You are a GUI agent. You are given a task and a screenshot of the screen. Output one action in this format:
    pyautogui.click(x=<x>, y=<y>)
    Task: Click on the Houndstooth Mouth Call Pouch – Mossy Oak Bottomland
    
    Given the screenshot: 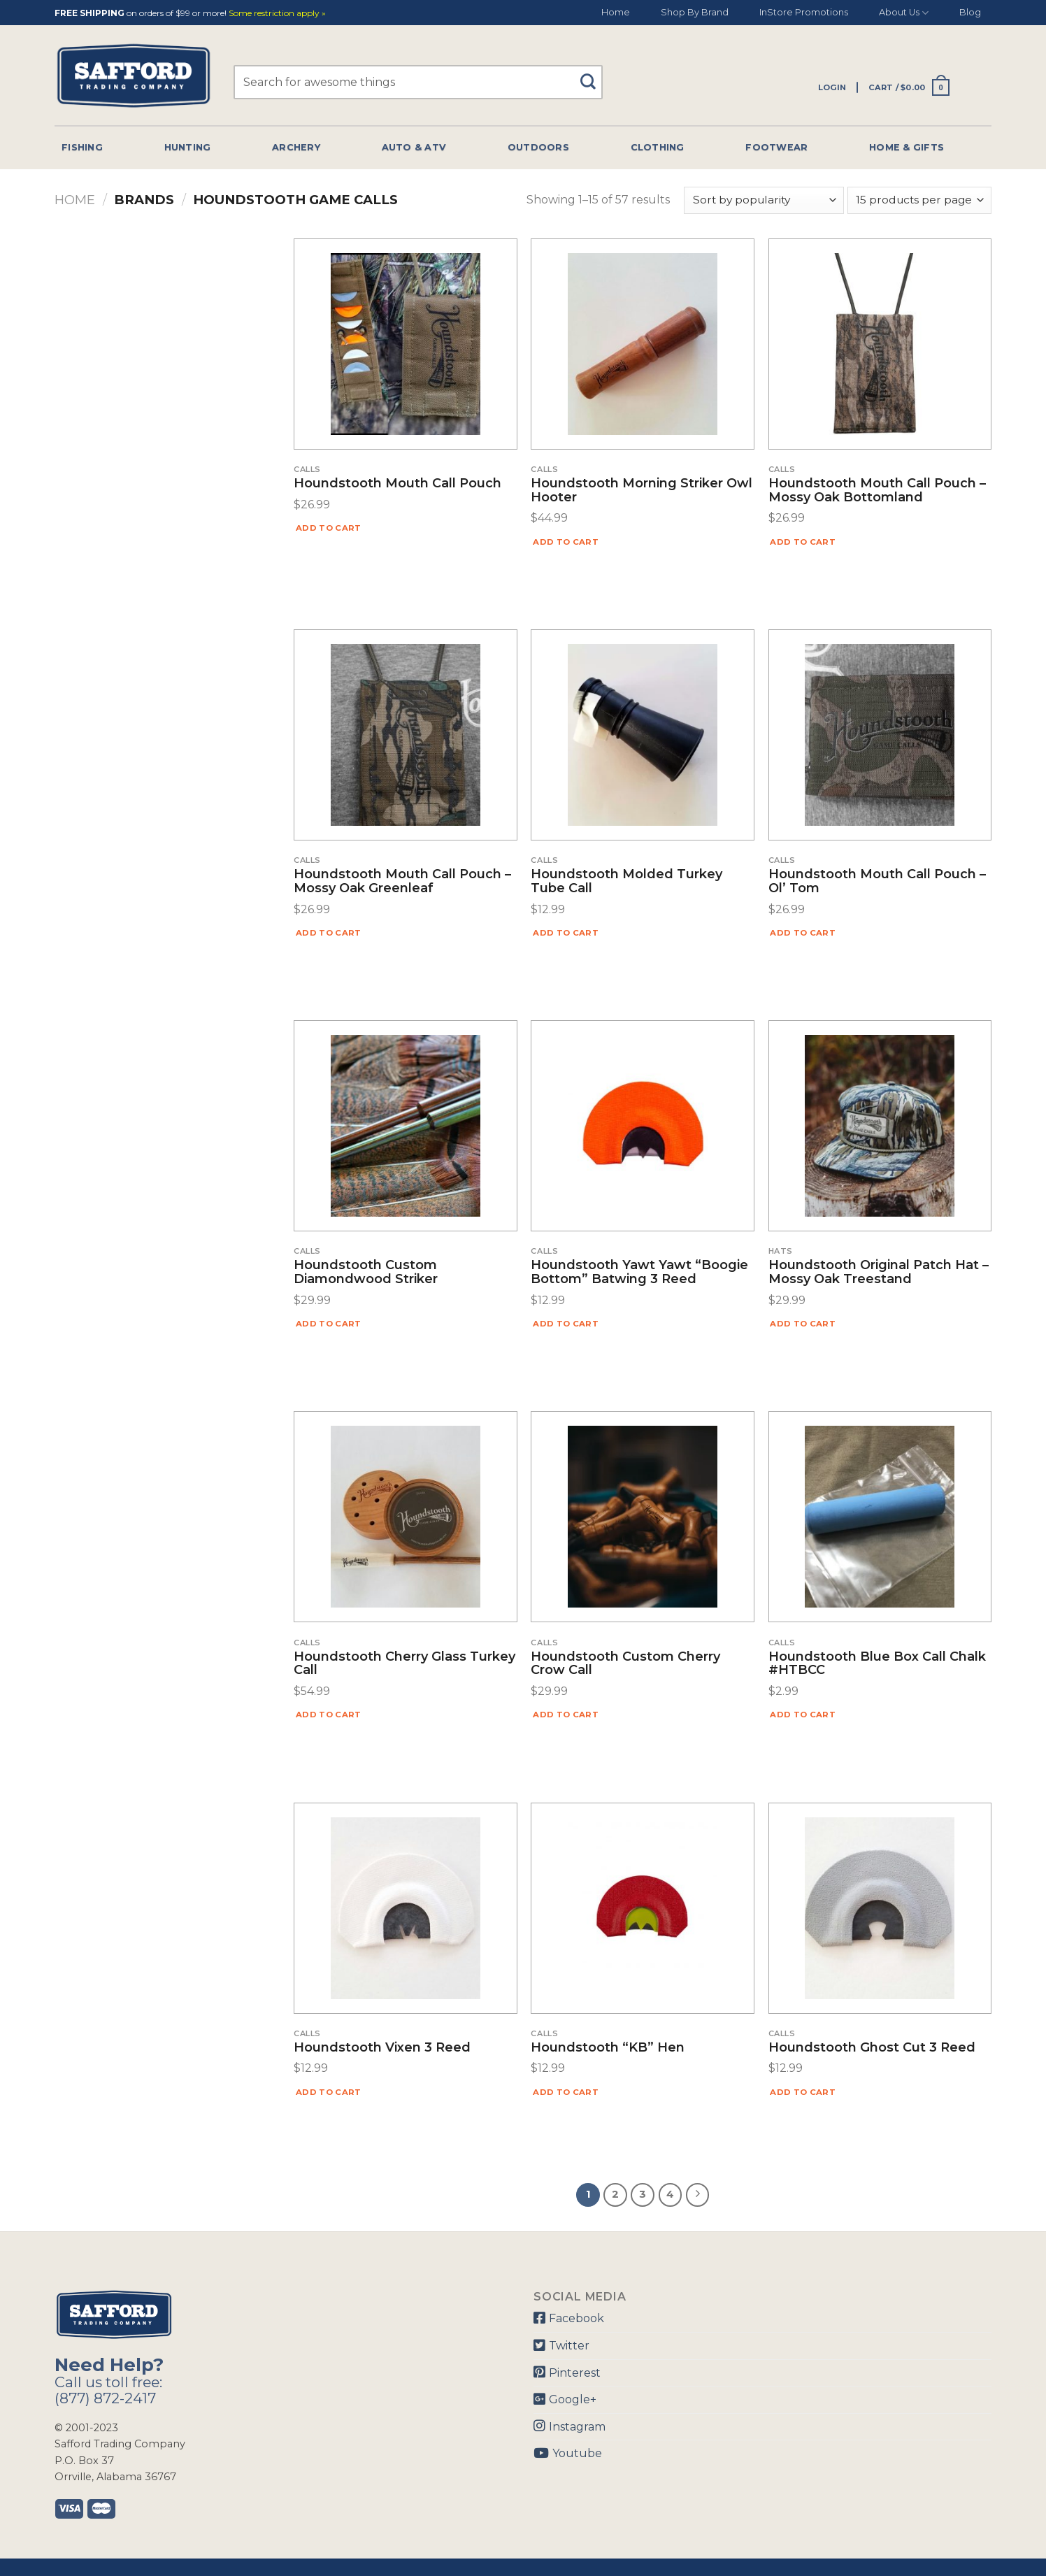 What is the action you would take?
    pyautogui.click(x=877, y=491)
    